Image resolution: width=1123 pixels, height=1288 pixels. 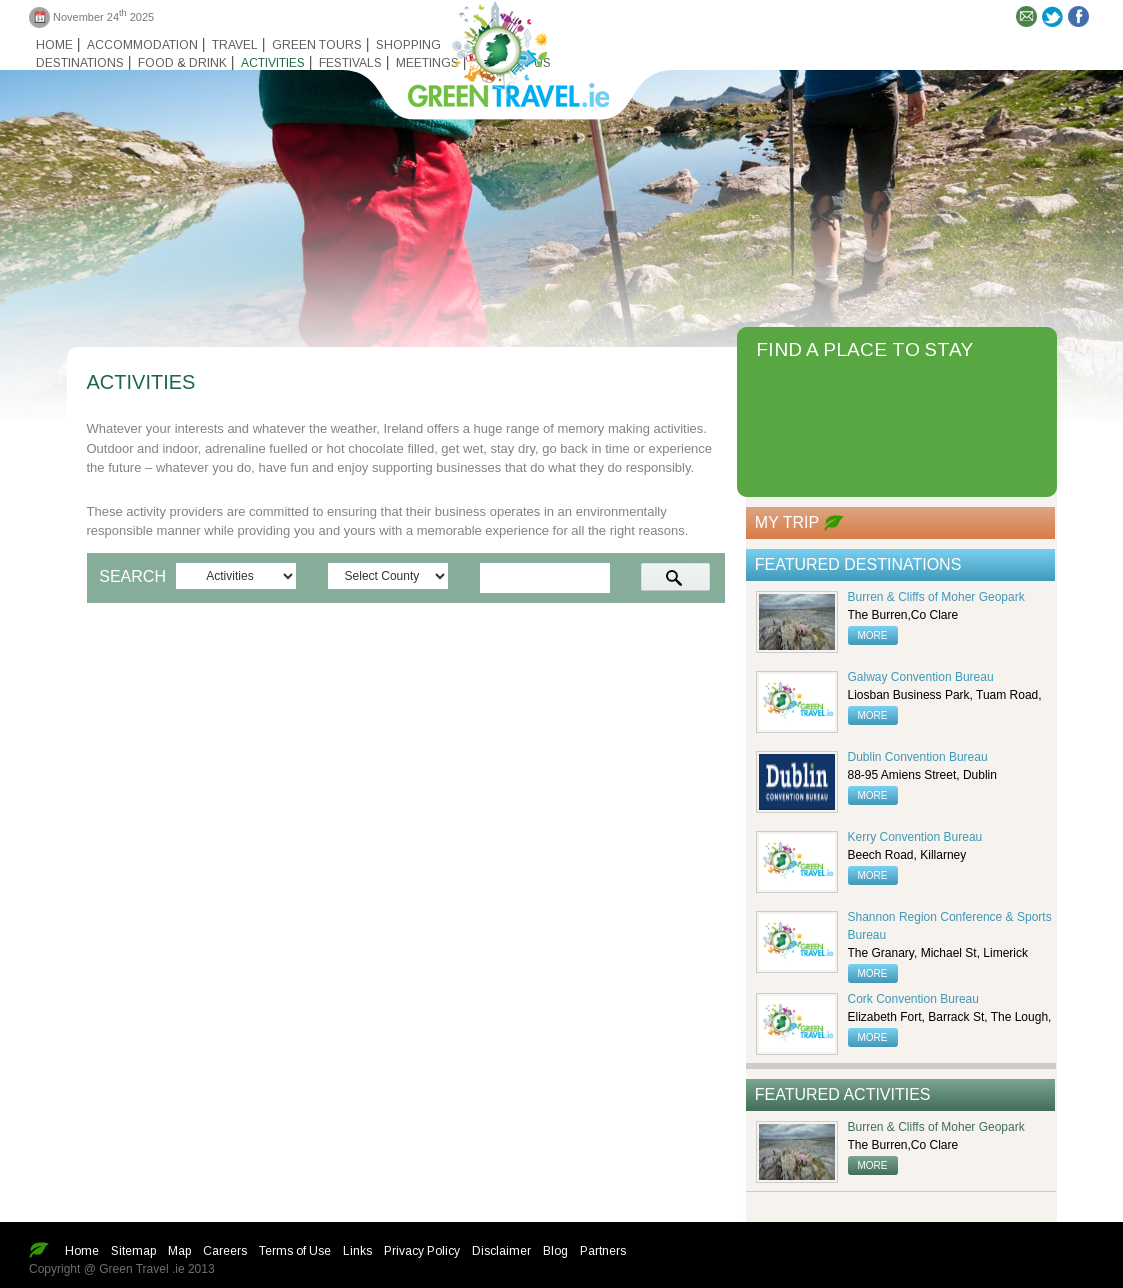 What do you see at coordinates (182, 63) in the screenshot?
I see `Food & Drink` at bounding box center [182, 63].